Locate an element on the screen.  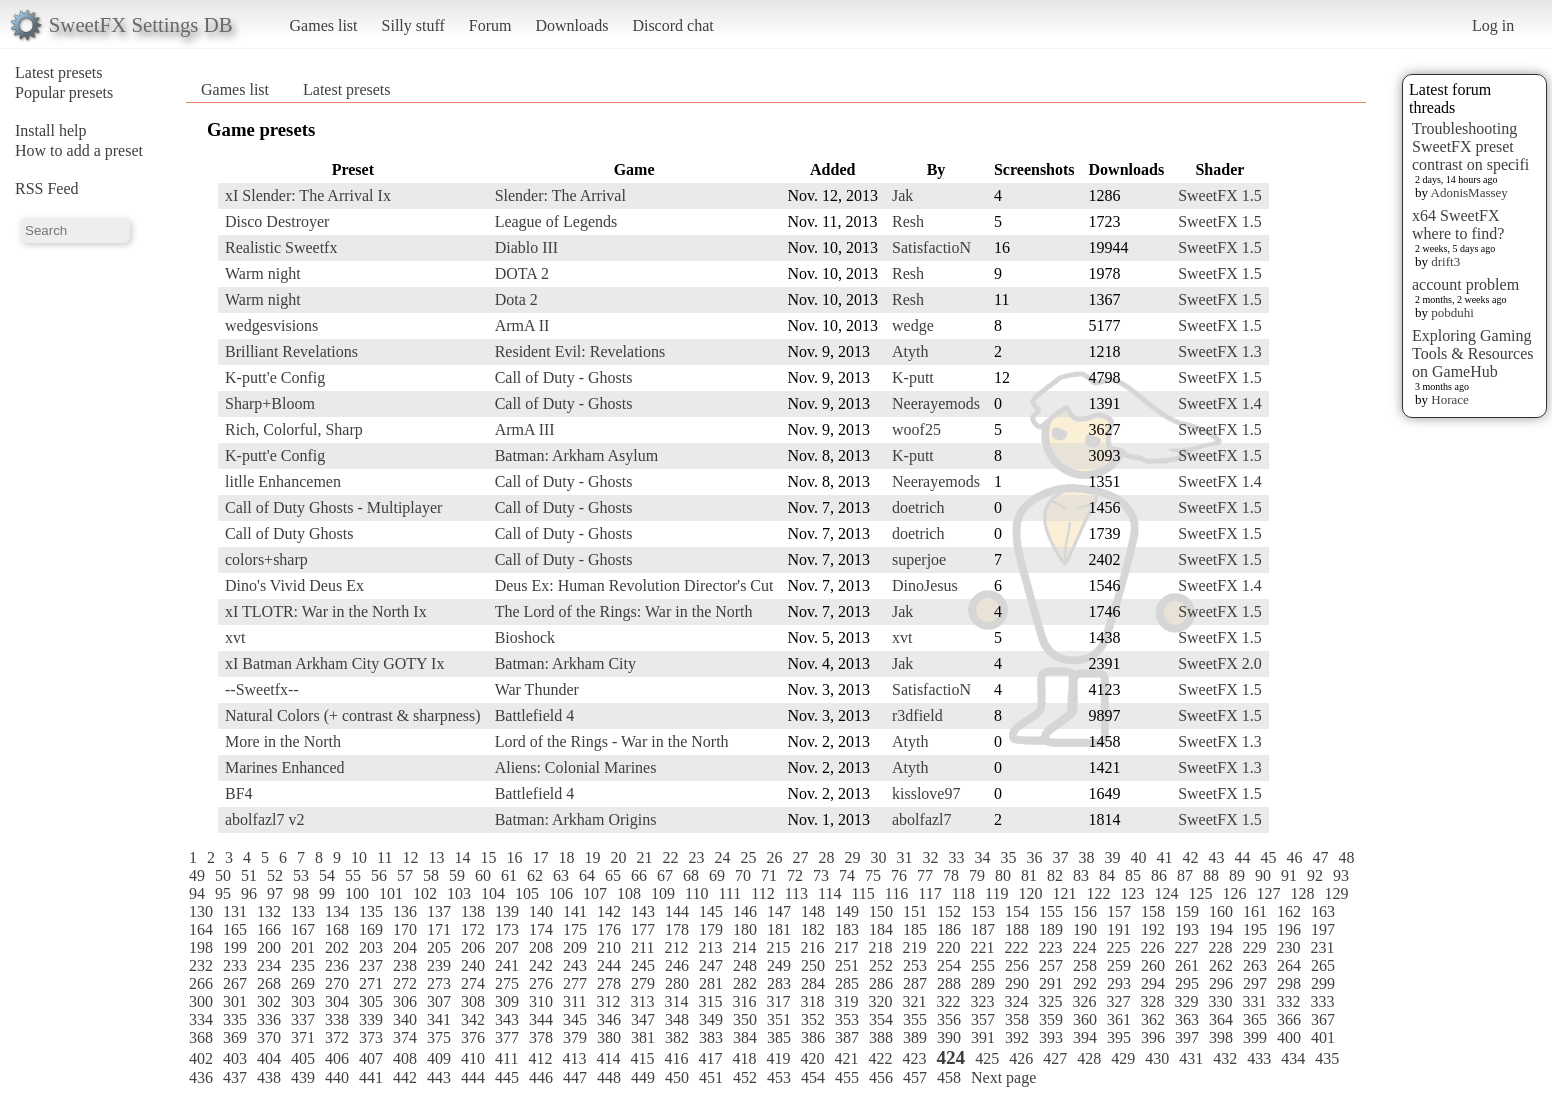
66 is located at coordinates (639, 875).